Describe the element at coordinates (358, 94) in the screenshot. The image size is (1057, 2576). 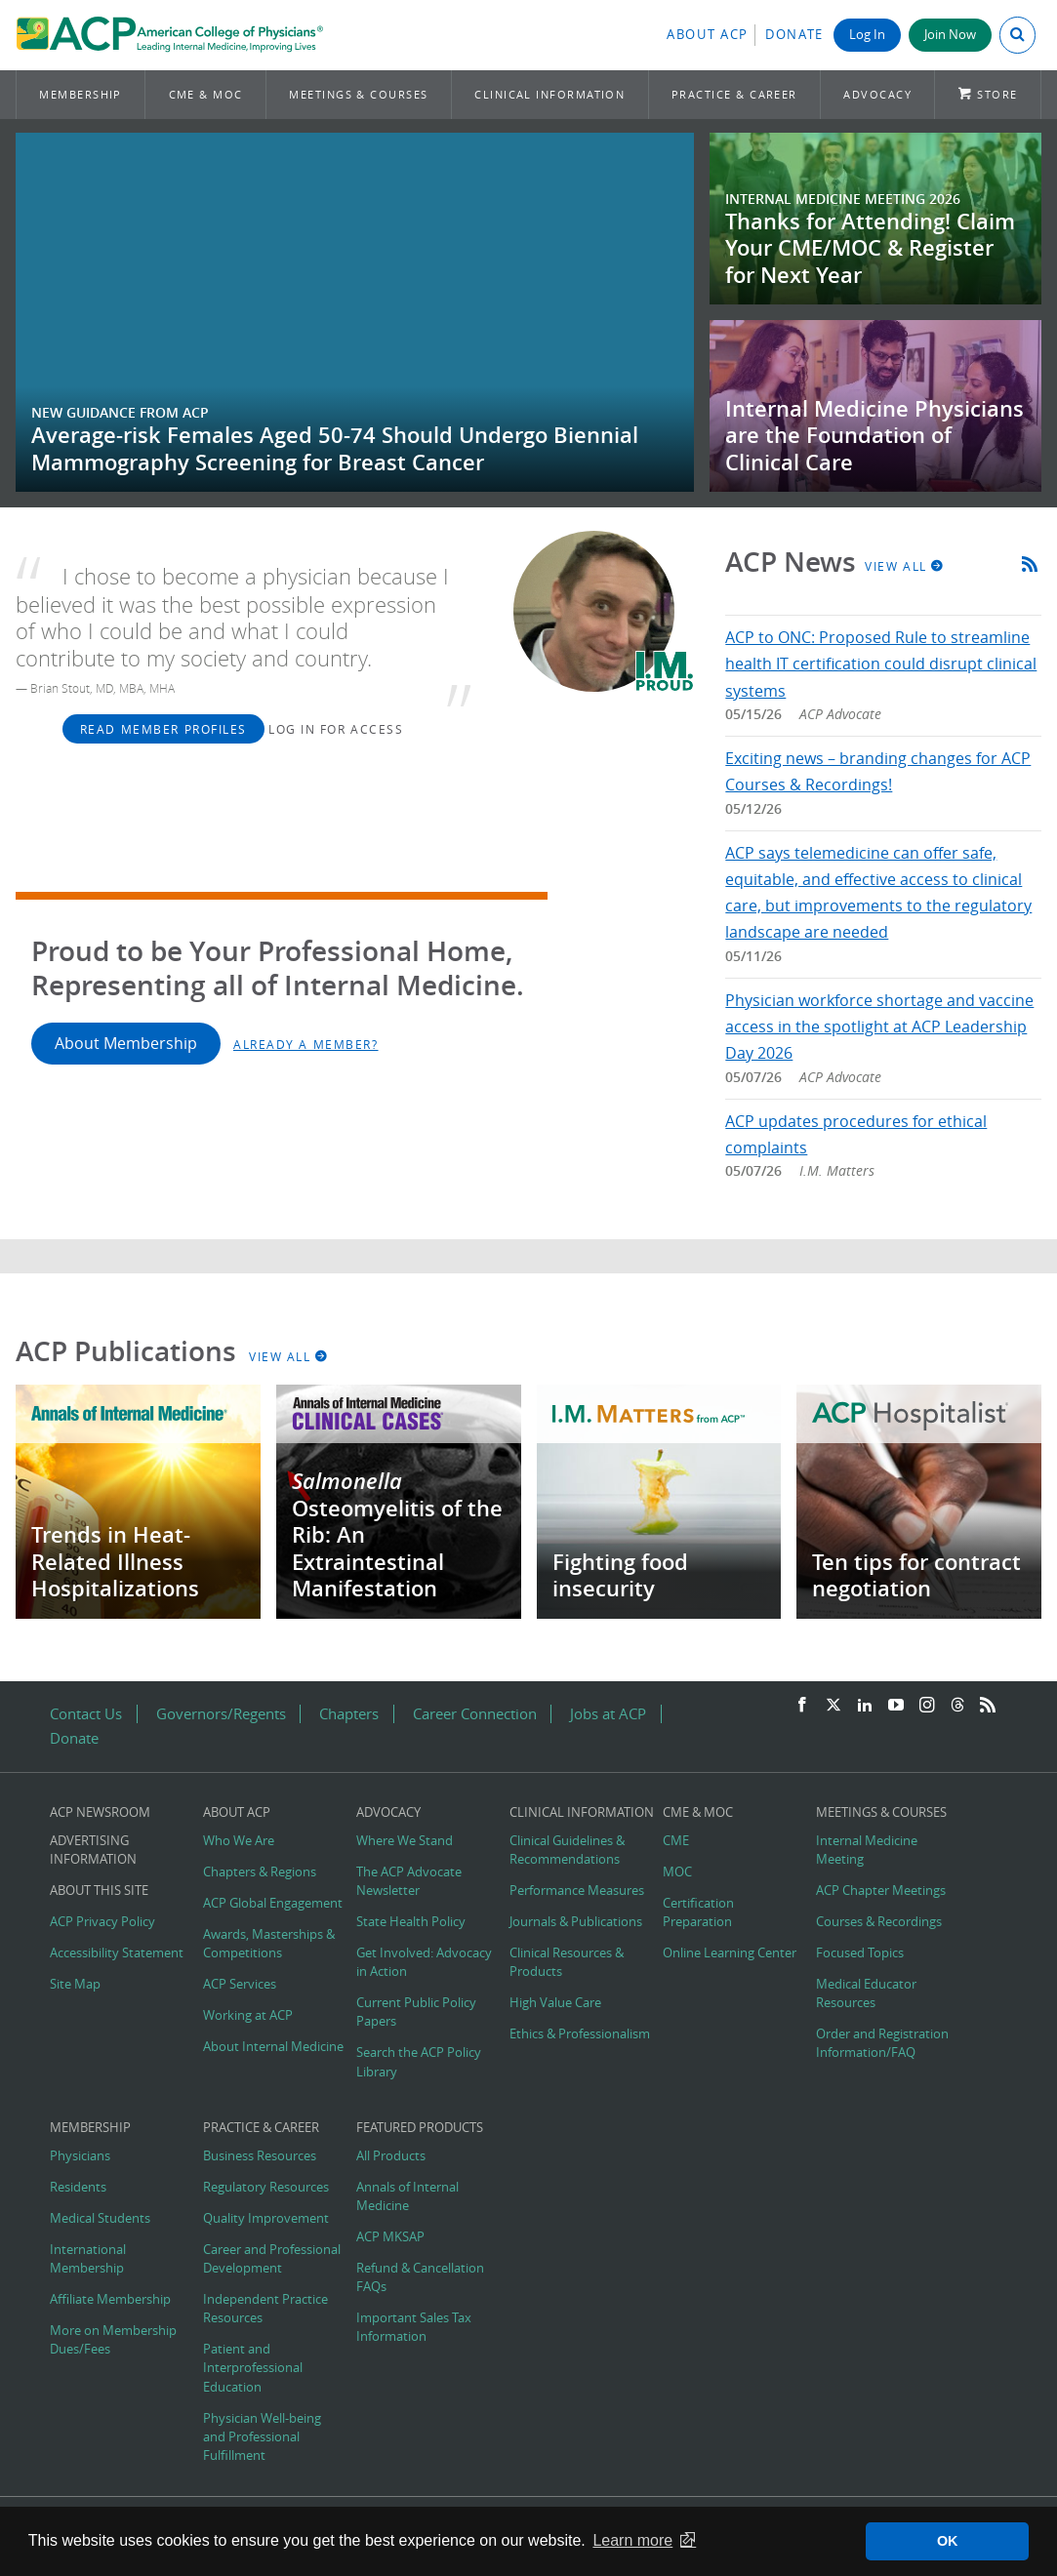
I see `Meetings & Courses` at that location.